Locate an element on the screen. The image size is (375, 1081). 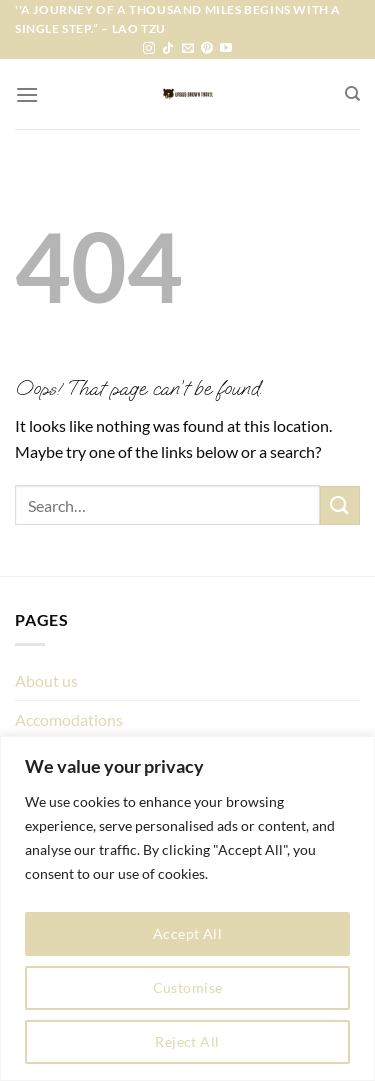
[Send us an email] is located at coordinates (188, 49).